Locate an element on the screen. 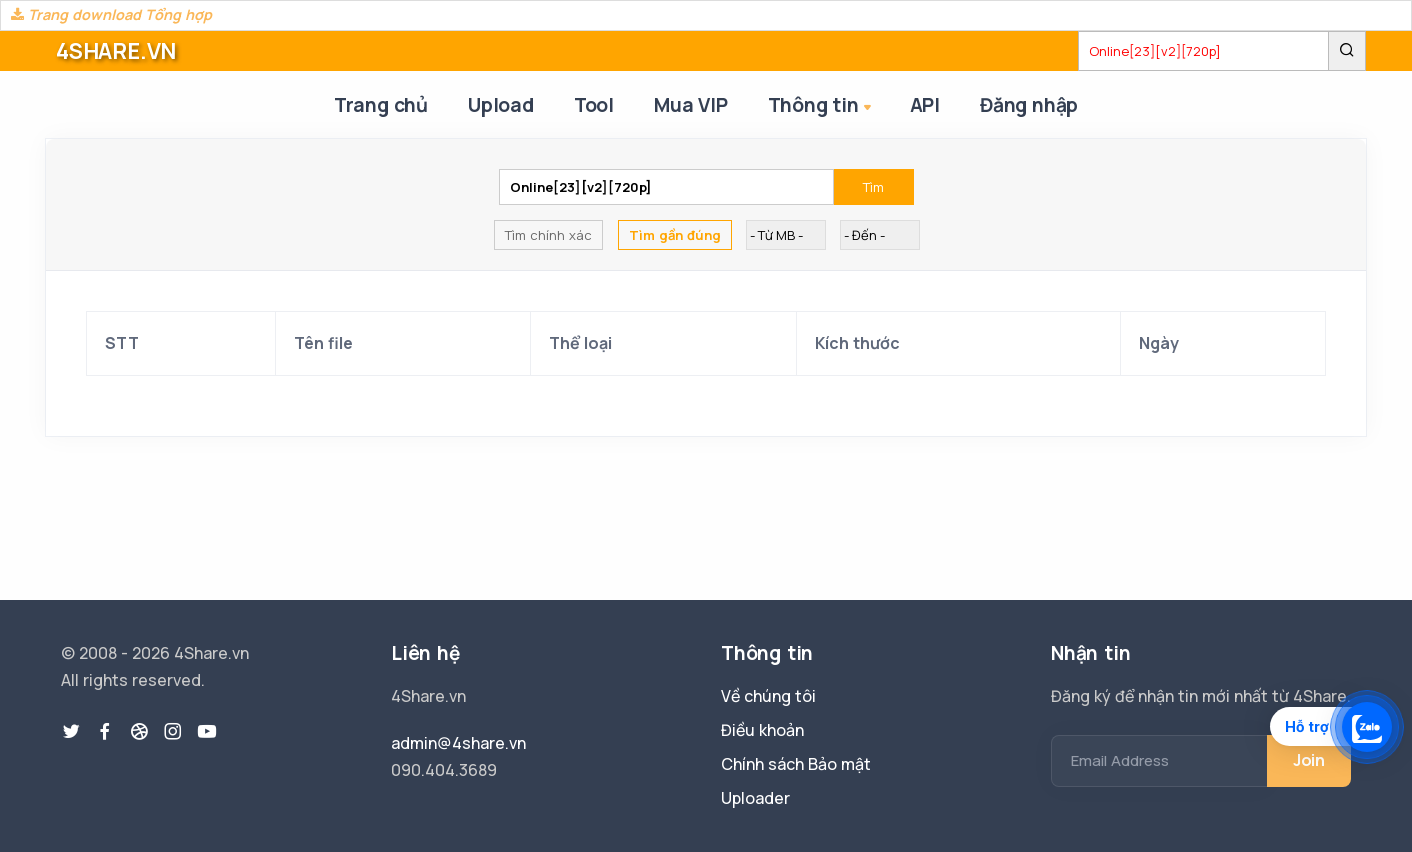 The height and width of the screenshot is (852, 1412). API is located at coordinates (925, 105).